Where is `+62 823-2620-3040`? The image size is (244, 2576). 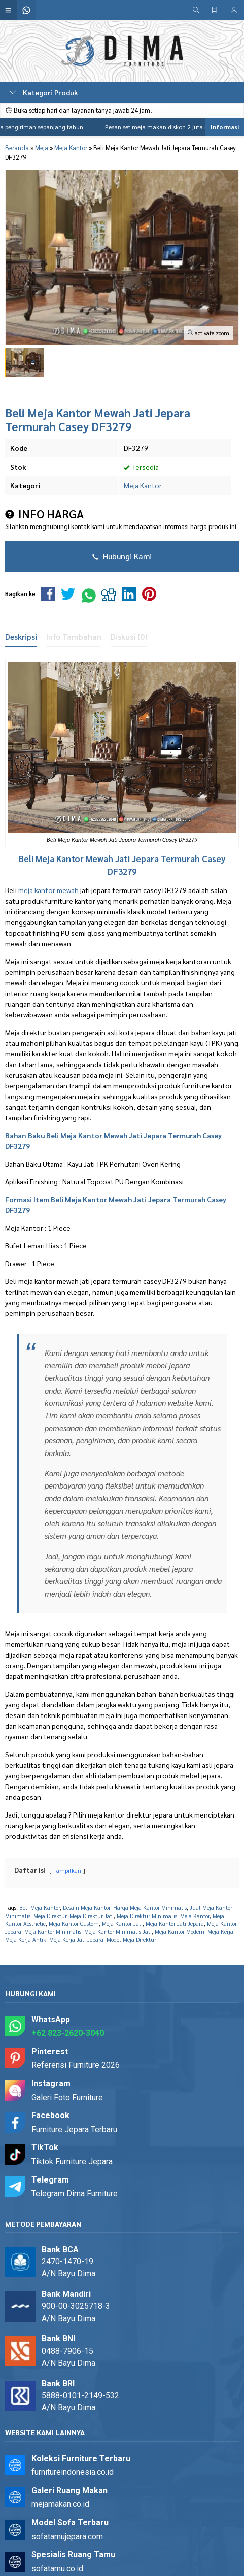 +62 823-2620-3040 is located at coordinates (67, 2033).